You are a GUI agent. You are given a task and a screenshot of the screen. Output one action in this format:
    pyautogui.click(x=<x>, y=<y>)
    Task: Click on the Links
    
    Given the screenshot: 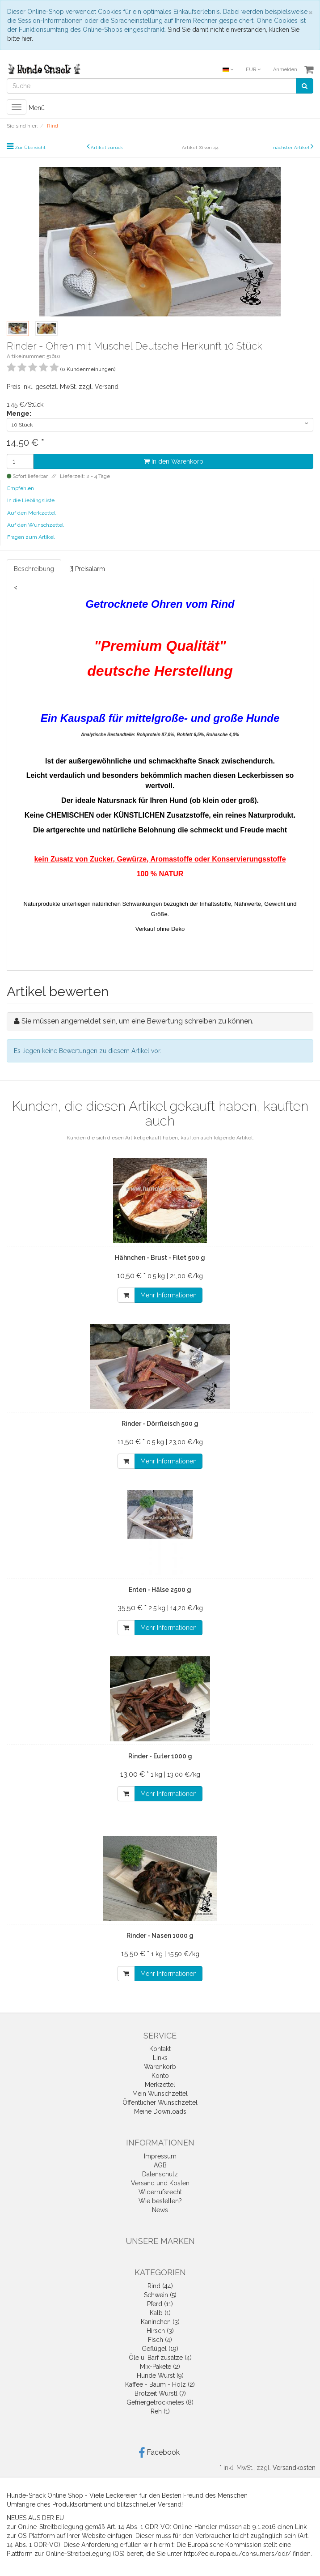 What is the action you would take?
    pyautogui.click(x=160, y=2057)
    